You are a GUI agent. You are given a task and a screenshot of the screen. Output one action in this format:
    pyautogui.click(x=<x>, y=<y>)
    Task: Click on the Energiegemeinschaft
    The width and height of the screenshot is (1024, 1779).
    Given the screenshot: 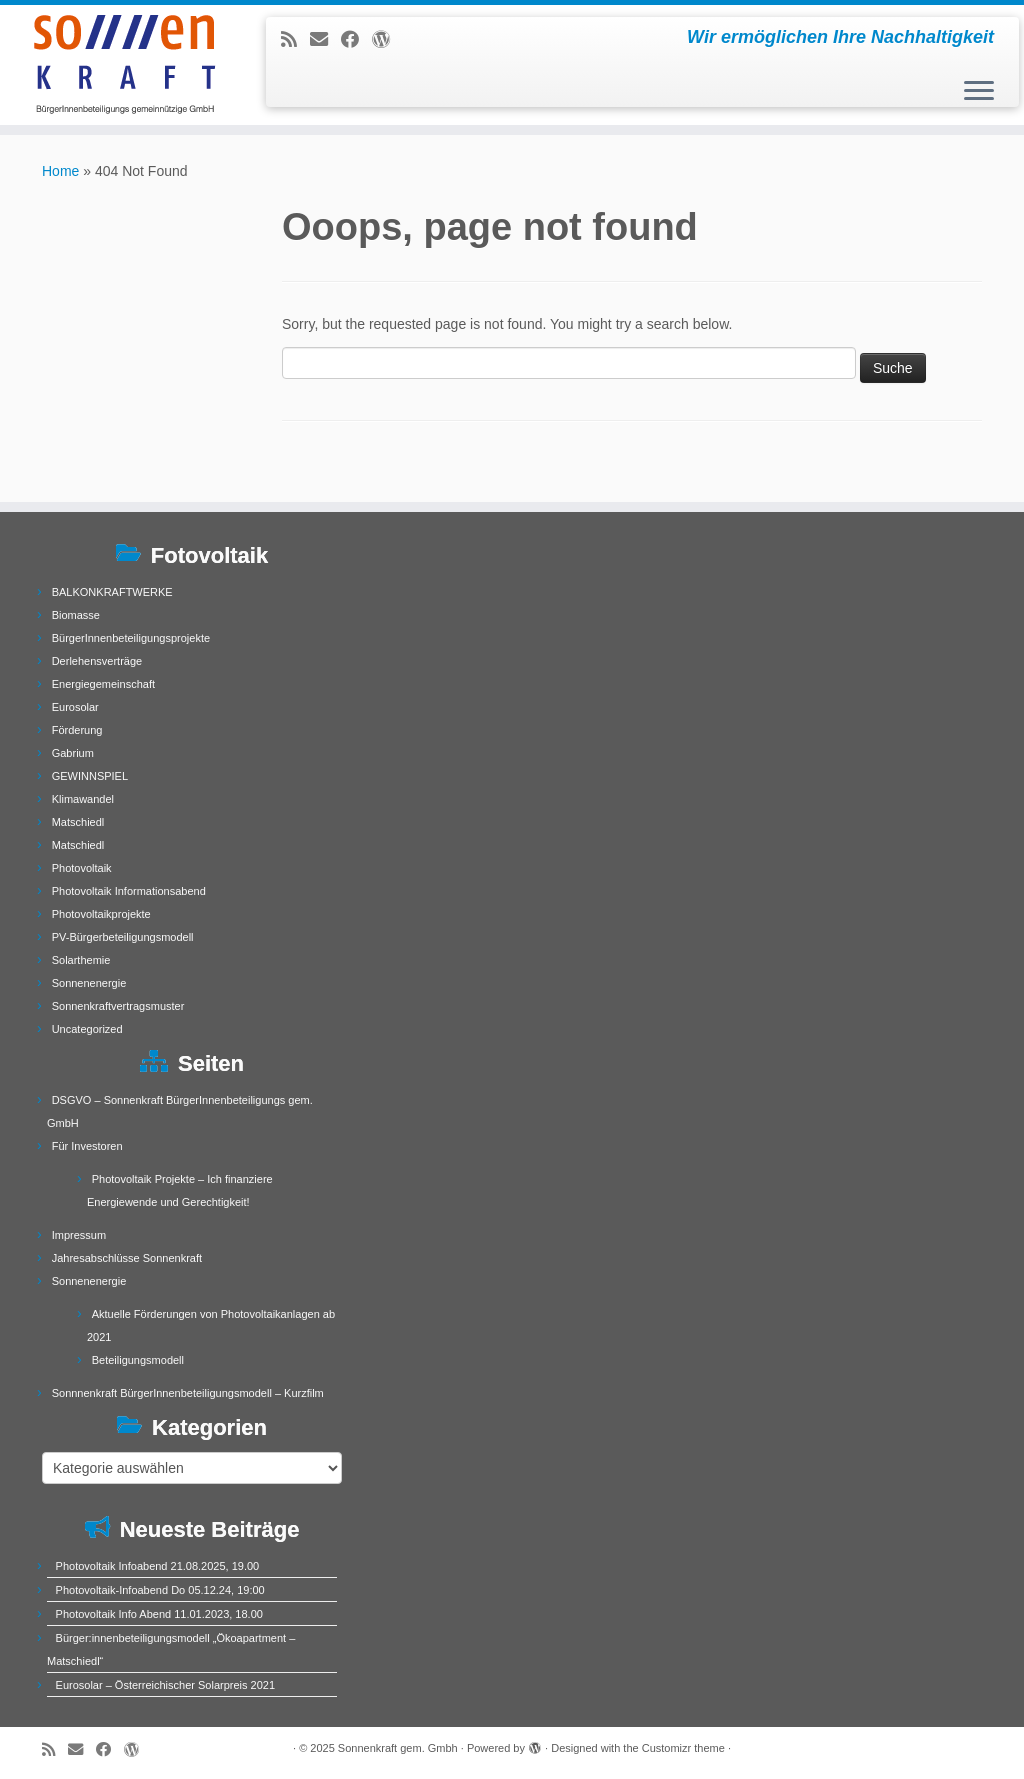 What is the action you would take?
    pyautogui.click(x=103, y=684)
    